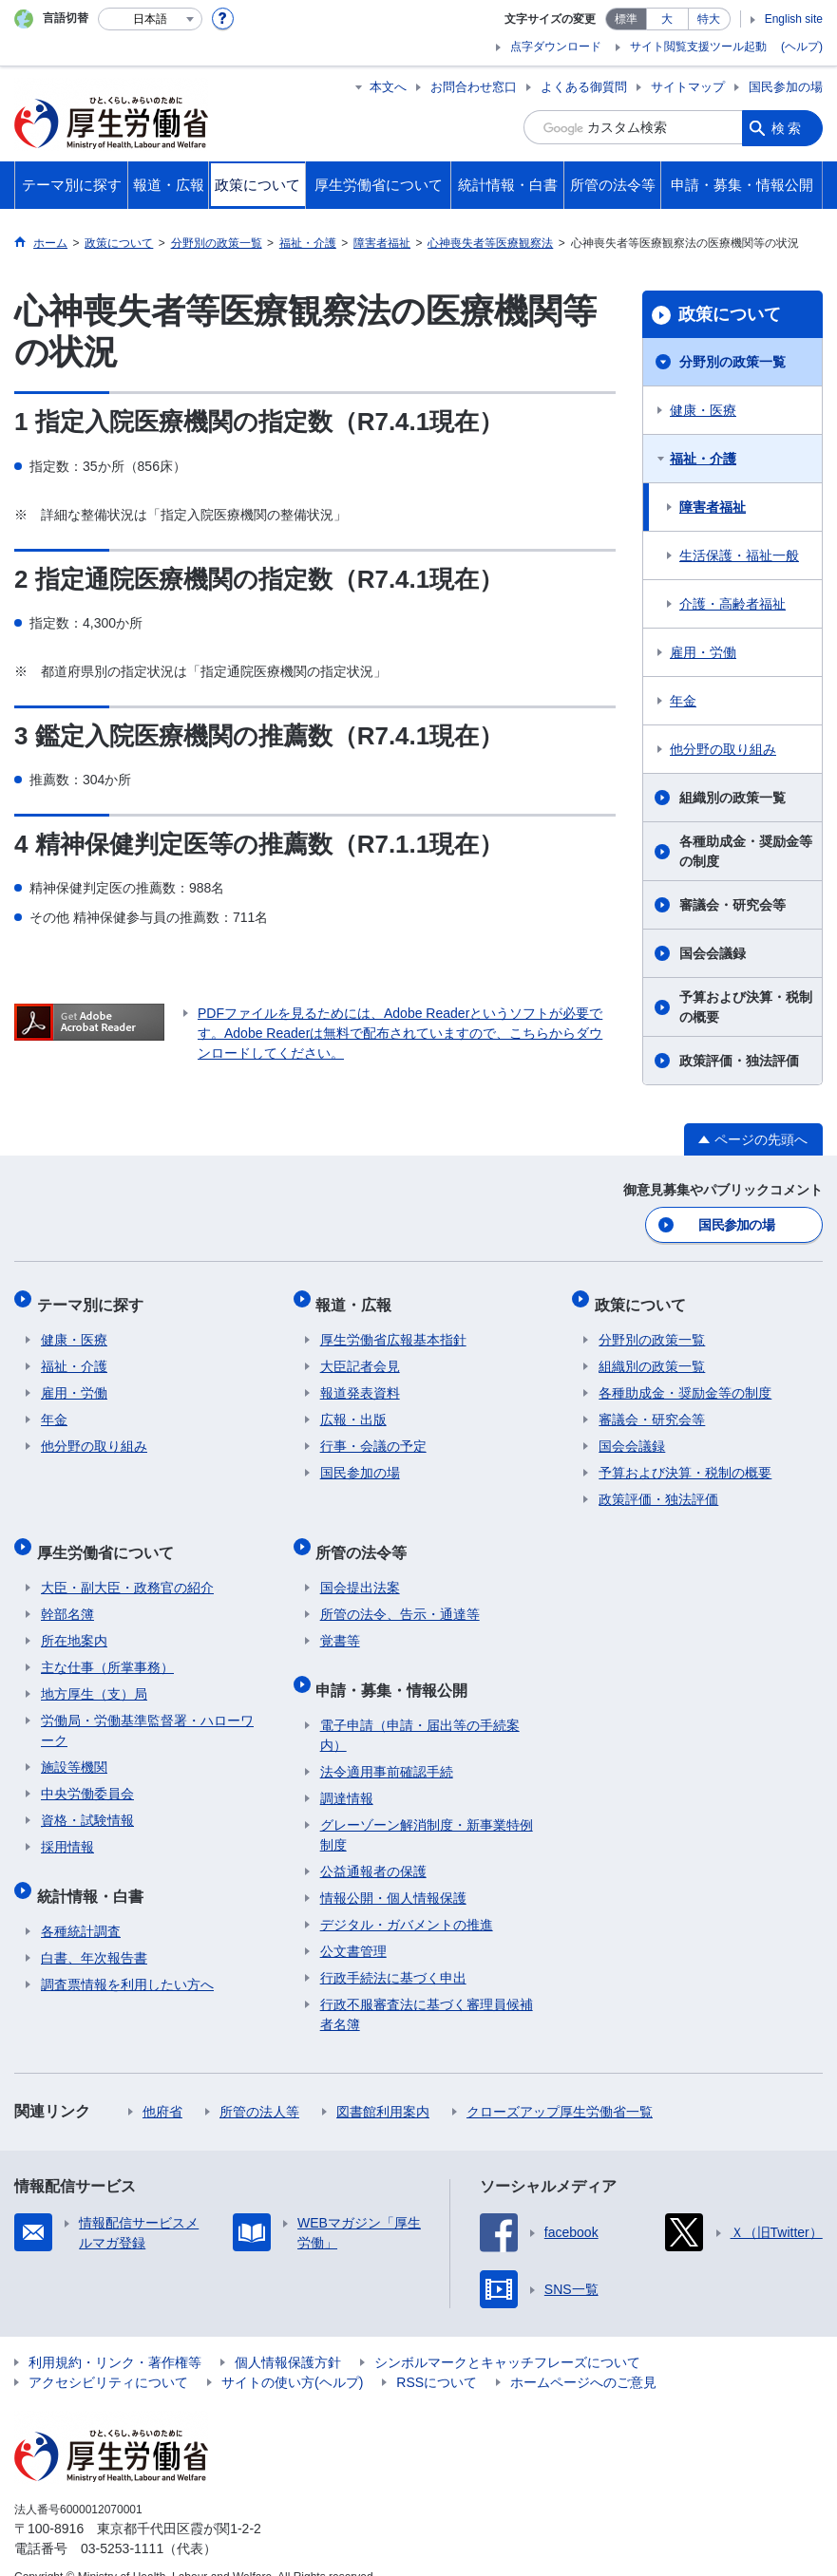 This screenshot has width=837, height=2576. I want to click on 個人情報保護方針, so click(288, 2336).